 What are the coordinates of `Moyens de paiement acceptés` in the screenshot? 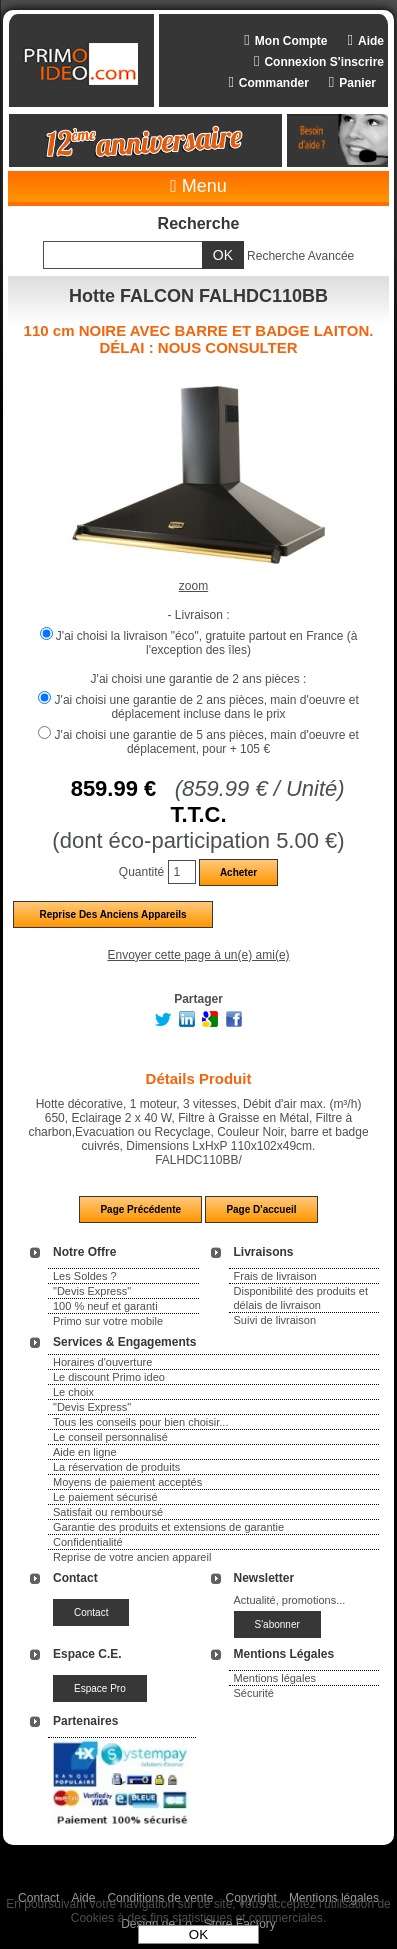 It's located at (127, 1482).